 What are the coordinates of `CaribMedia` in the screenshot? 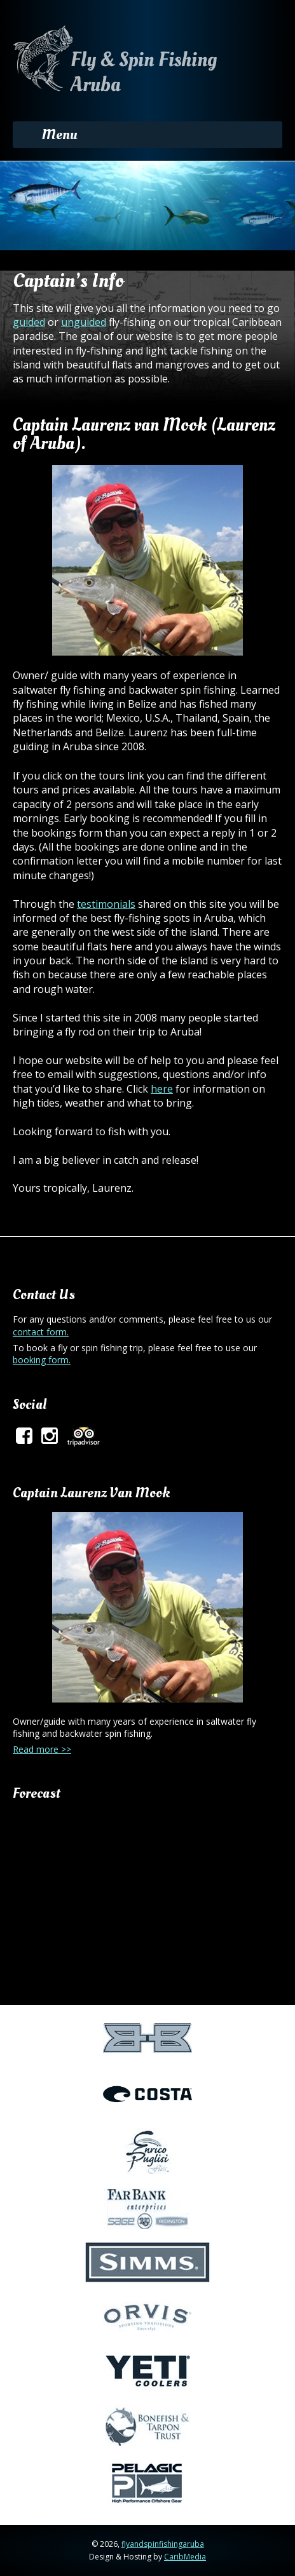 It's located at (185, 2556).